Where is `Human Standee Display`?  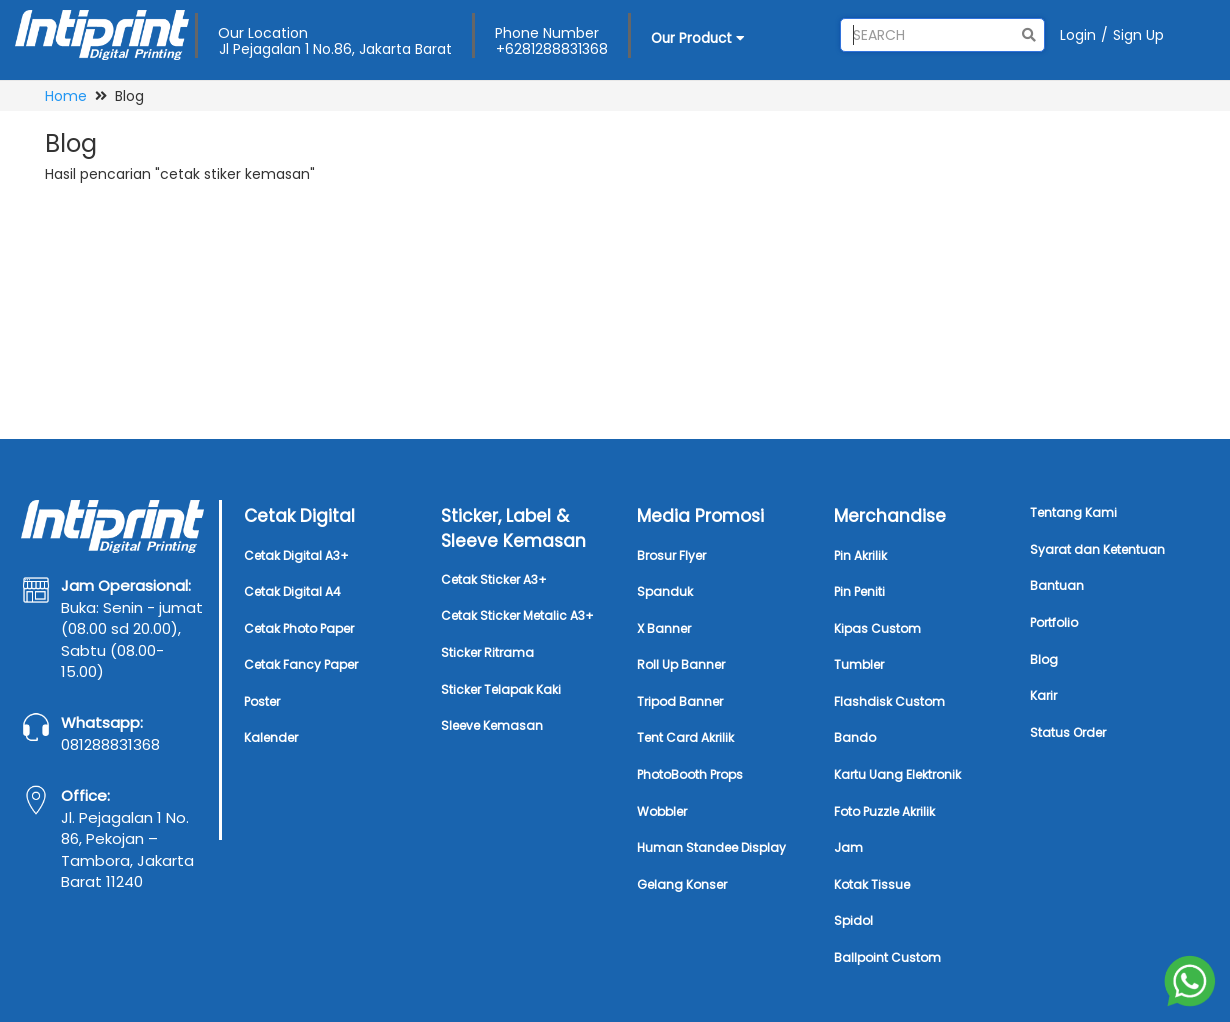
Human Standee Display is located at coordinates (711, 847).